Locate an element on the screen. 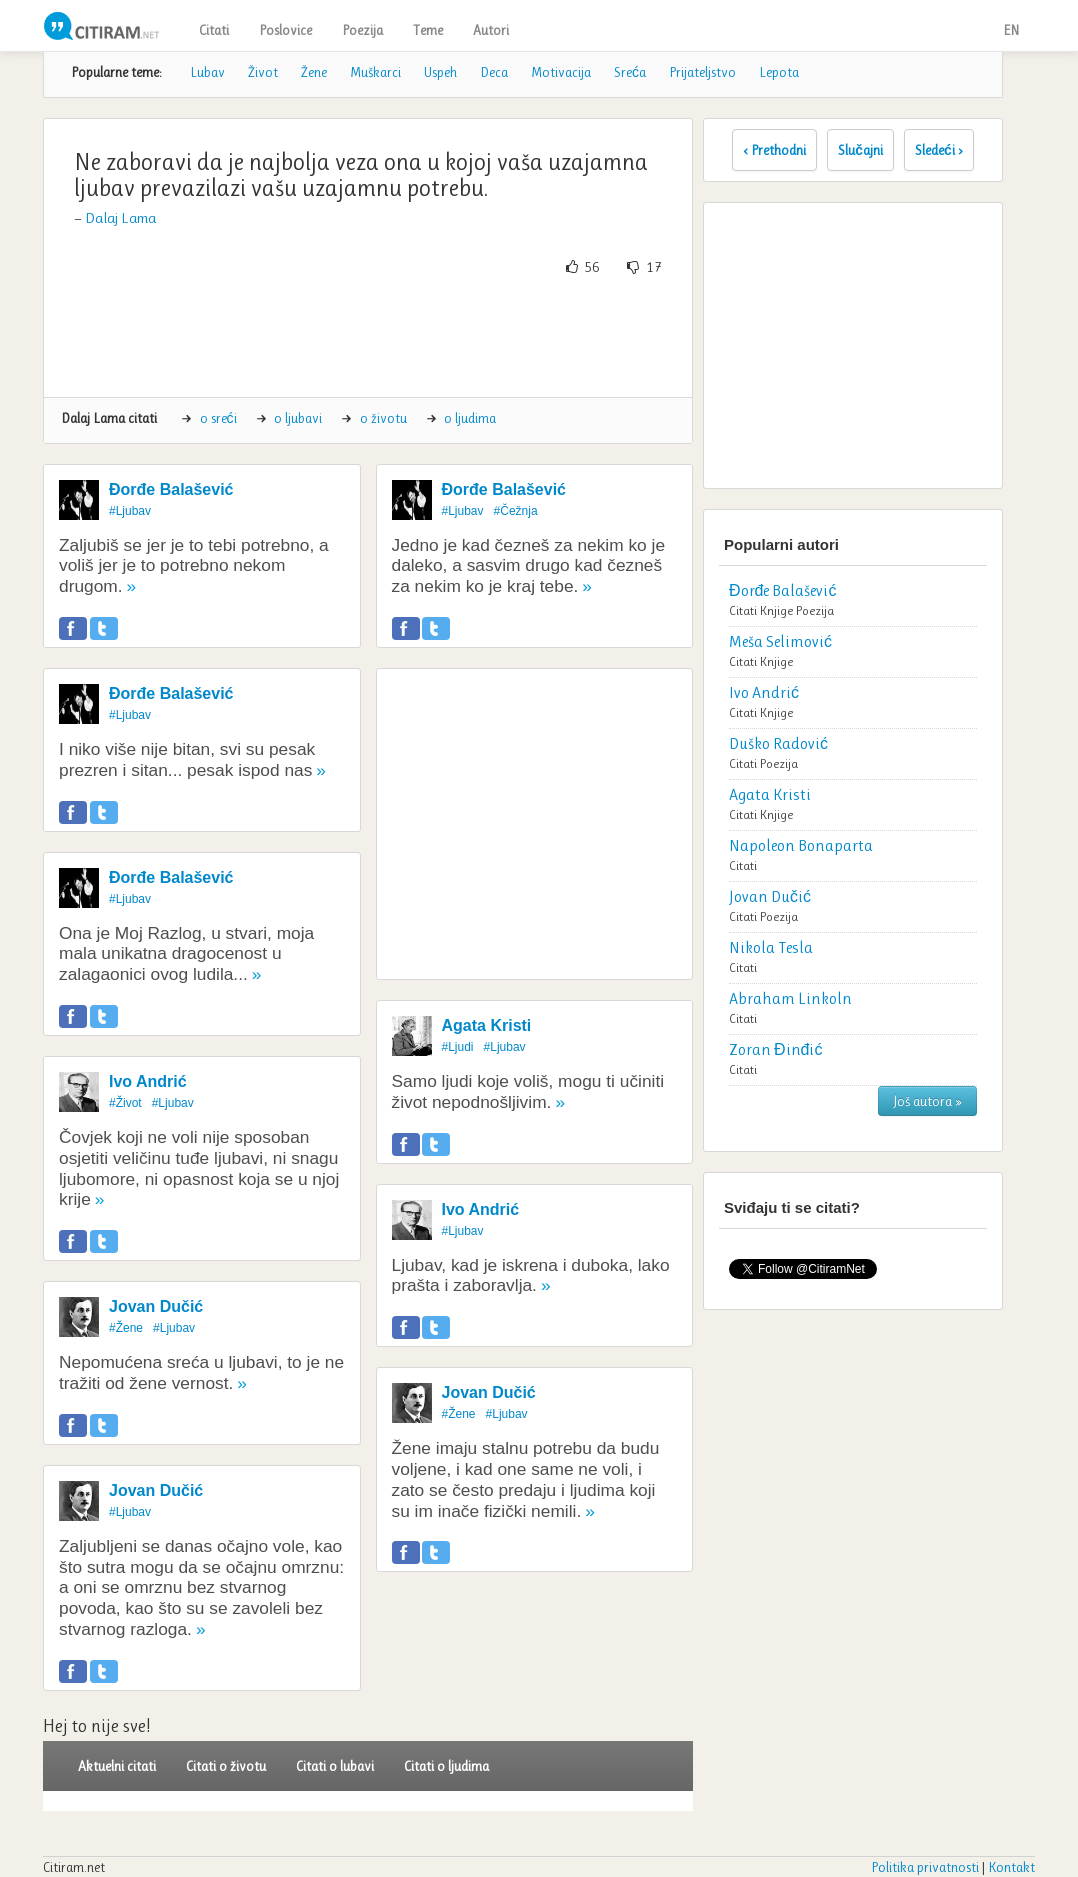 This screenshot has height=1877, width=1078. [Advertisement] is located at coordinates (423, 337).